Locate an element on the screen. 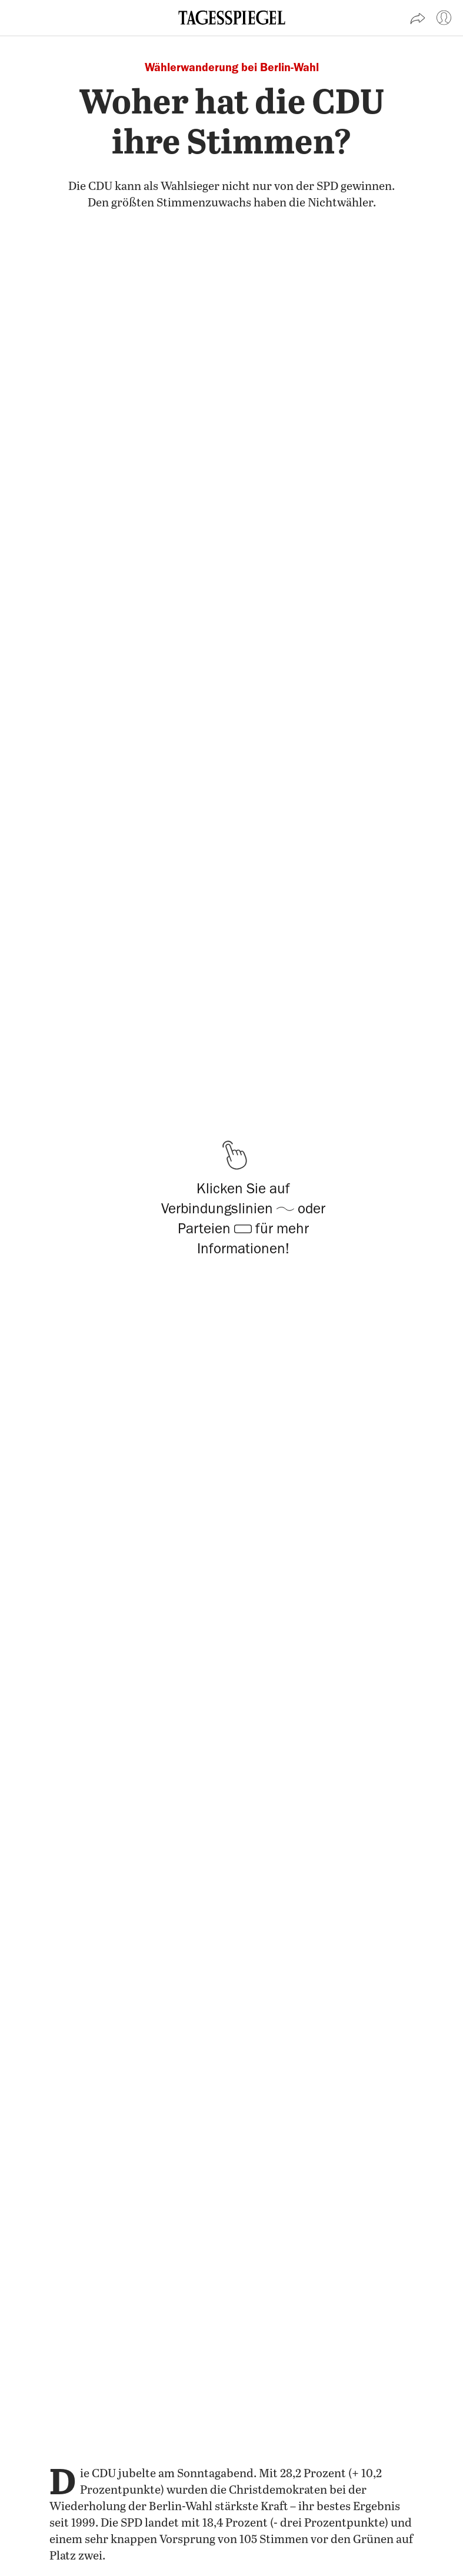  [Artikel teilen] is located at coordinates (417, 17).